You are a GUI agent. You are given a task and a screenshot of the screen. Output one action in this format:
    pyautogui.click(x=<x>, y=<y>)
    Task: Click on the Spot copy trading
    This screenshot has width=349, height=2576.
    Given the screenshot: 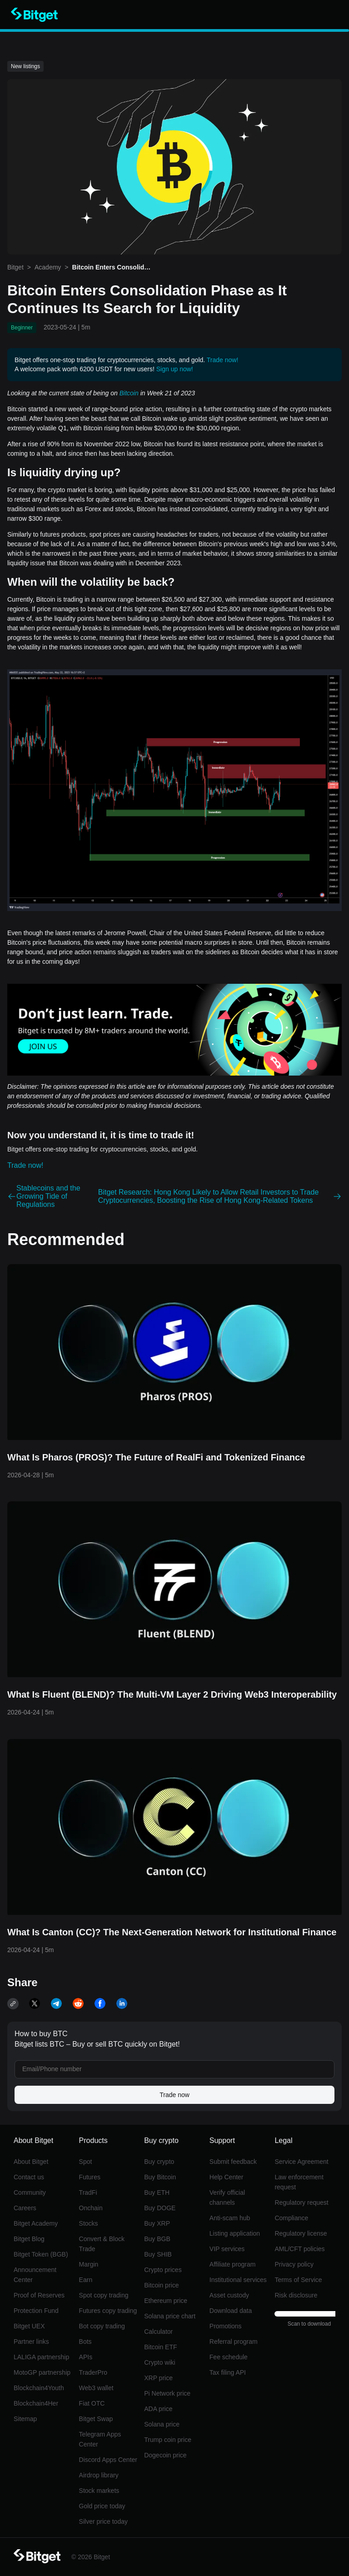 What is the action you would take?
    pyautogui.click(x=104, y=2295)
    